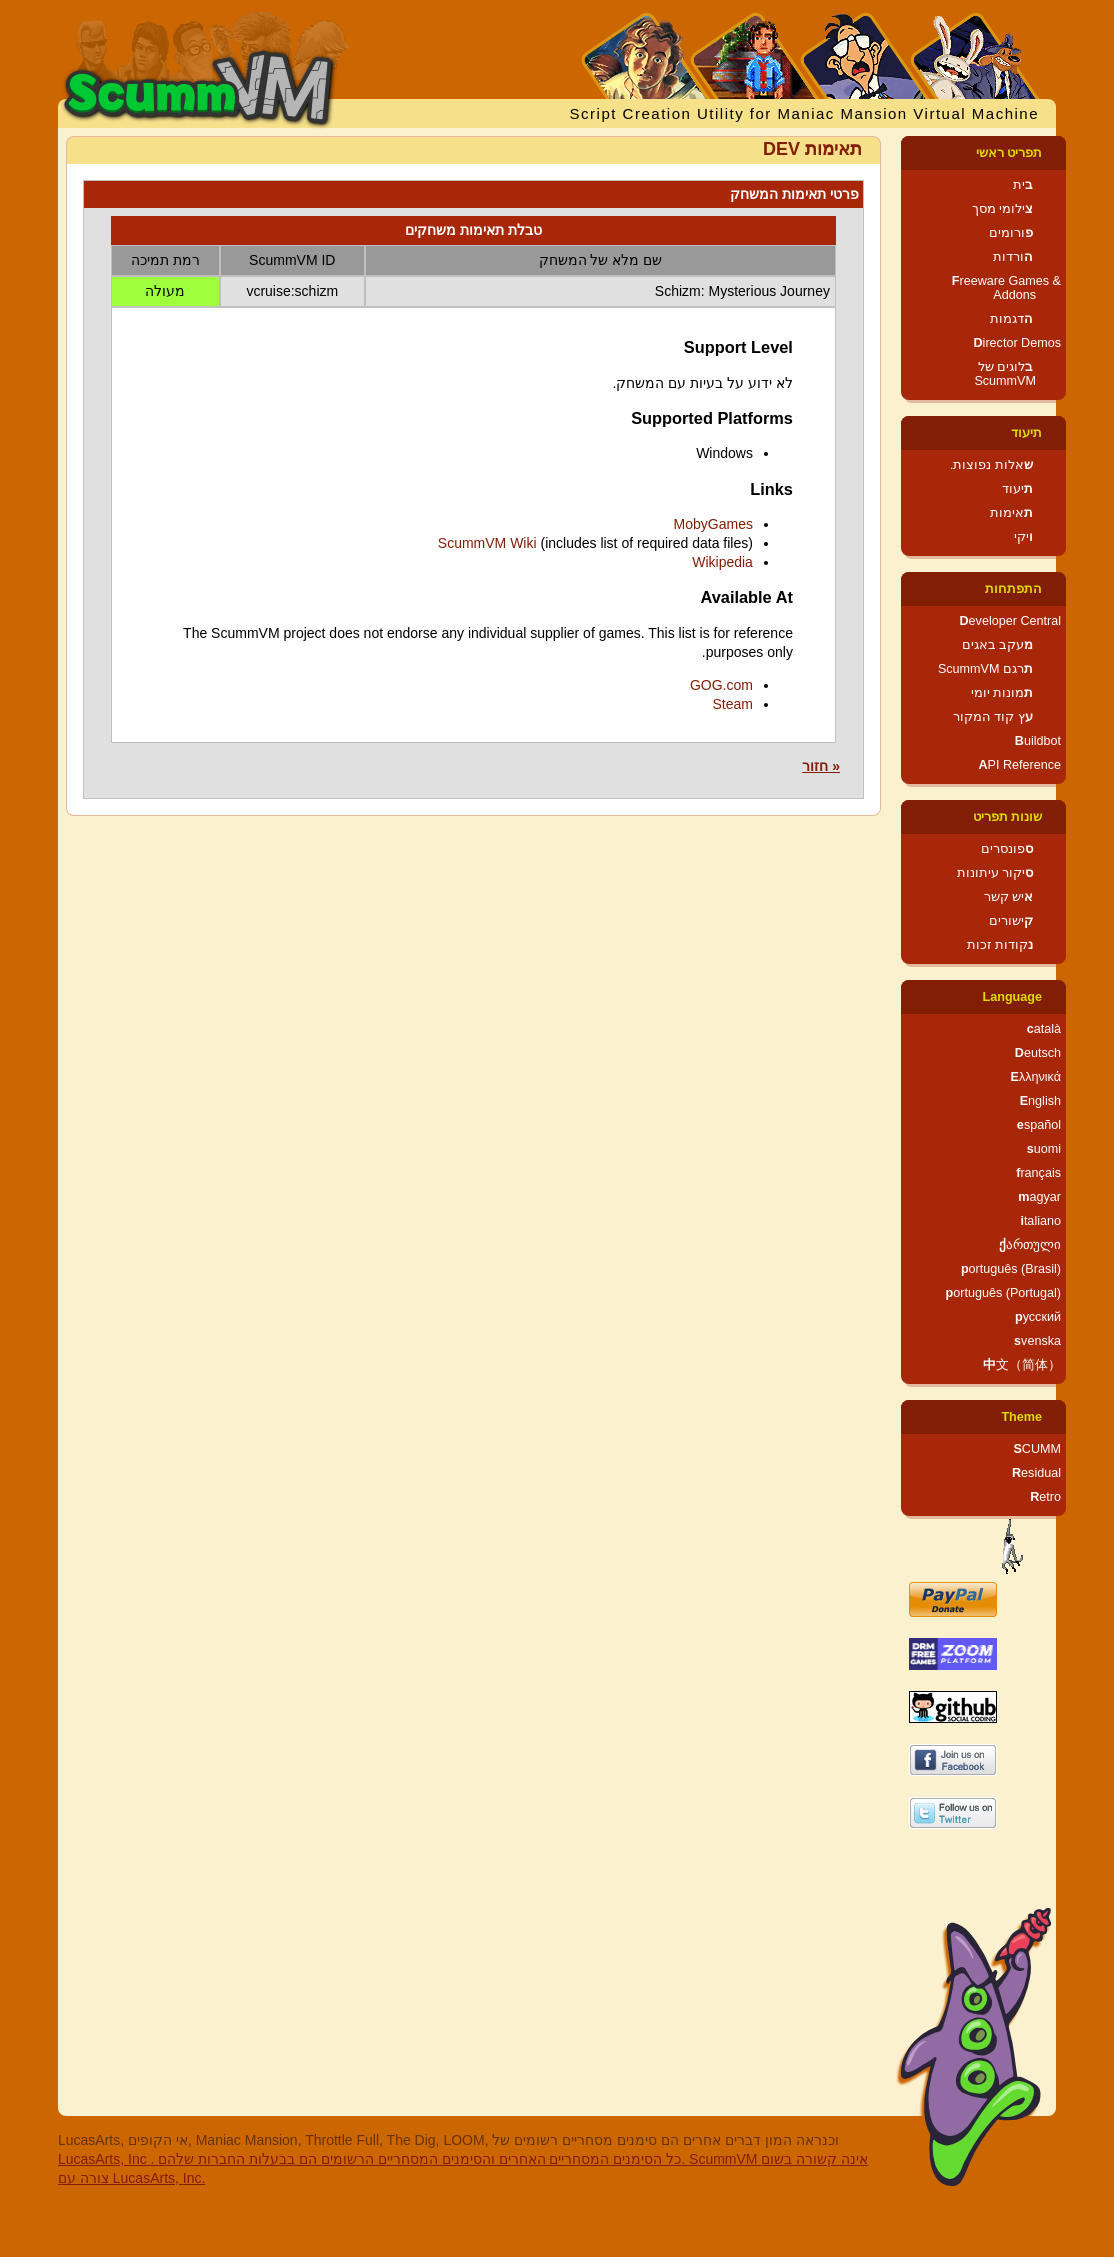 This screenshot has height=2257, width=1114. I want to click on Retro, so click(1045, 1497).